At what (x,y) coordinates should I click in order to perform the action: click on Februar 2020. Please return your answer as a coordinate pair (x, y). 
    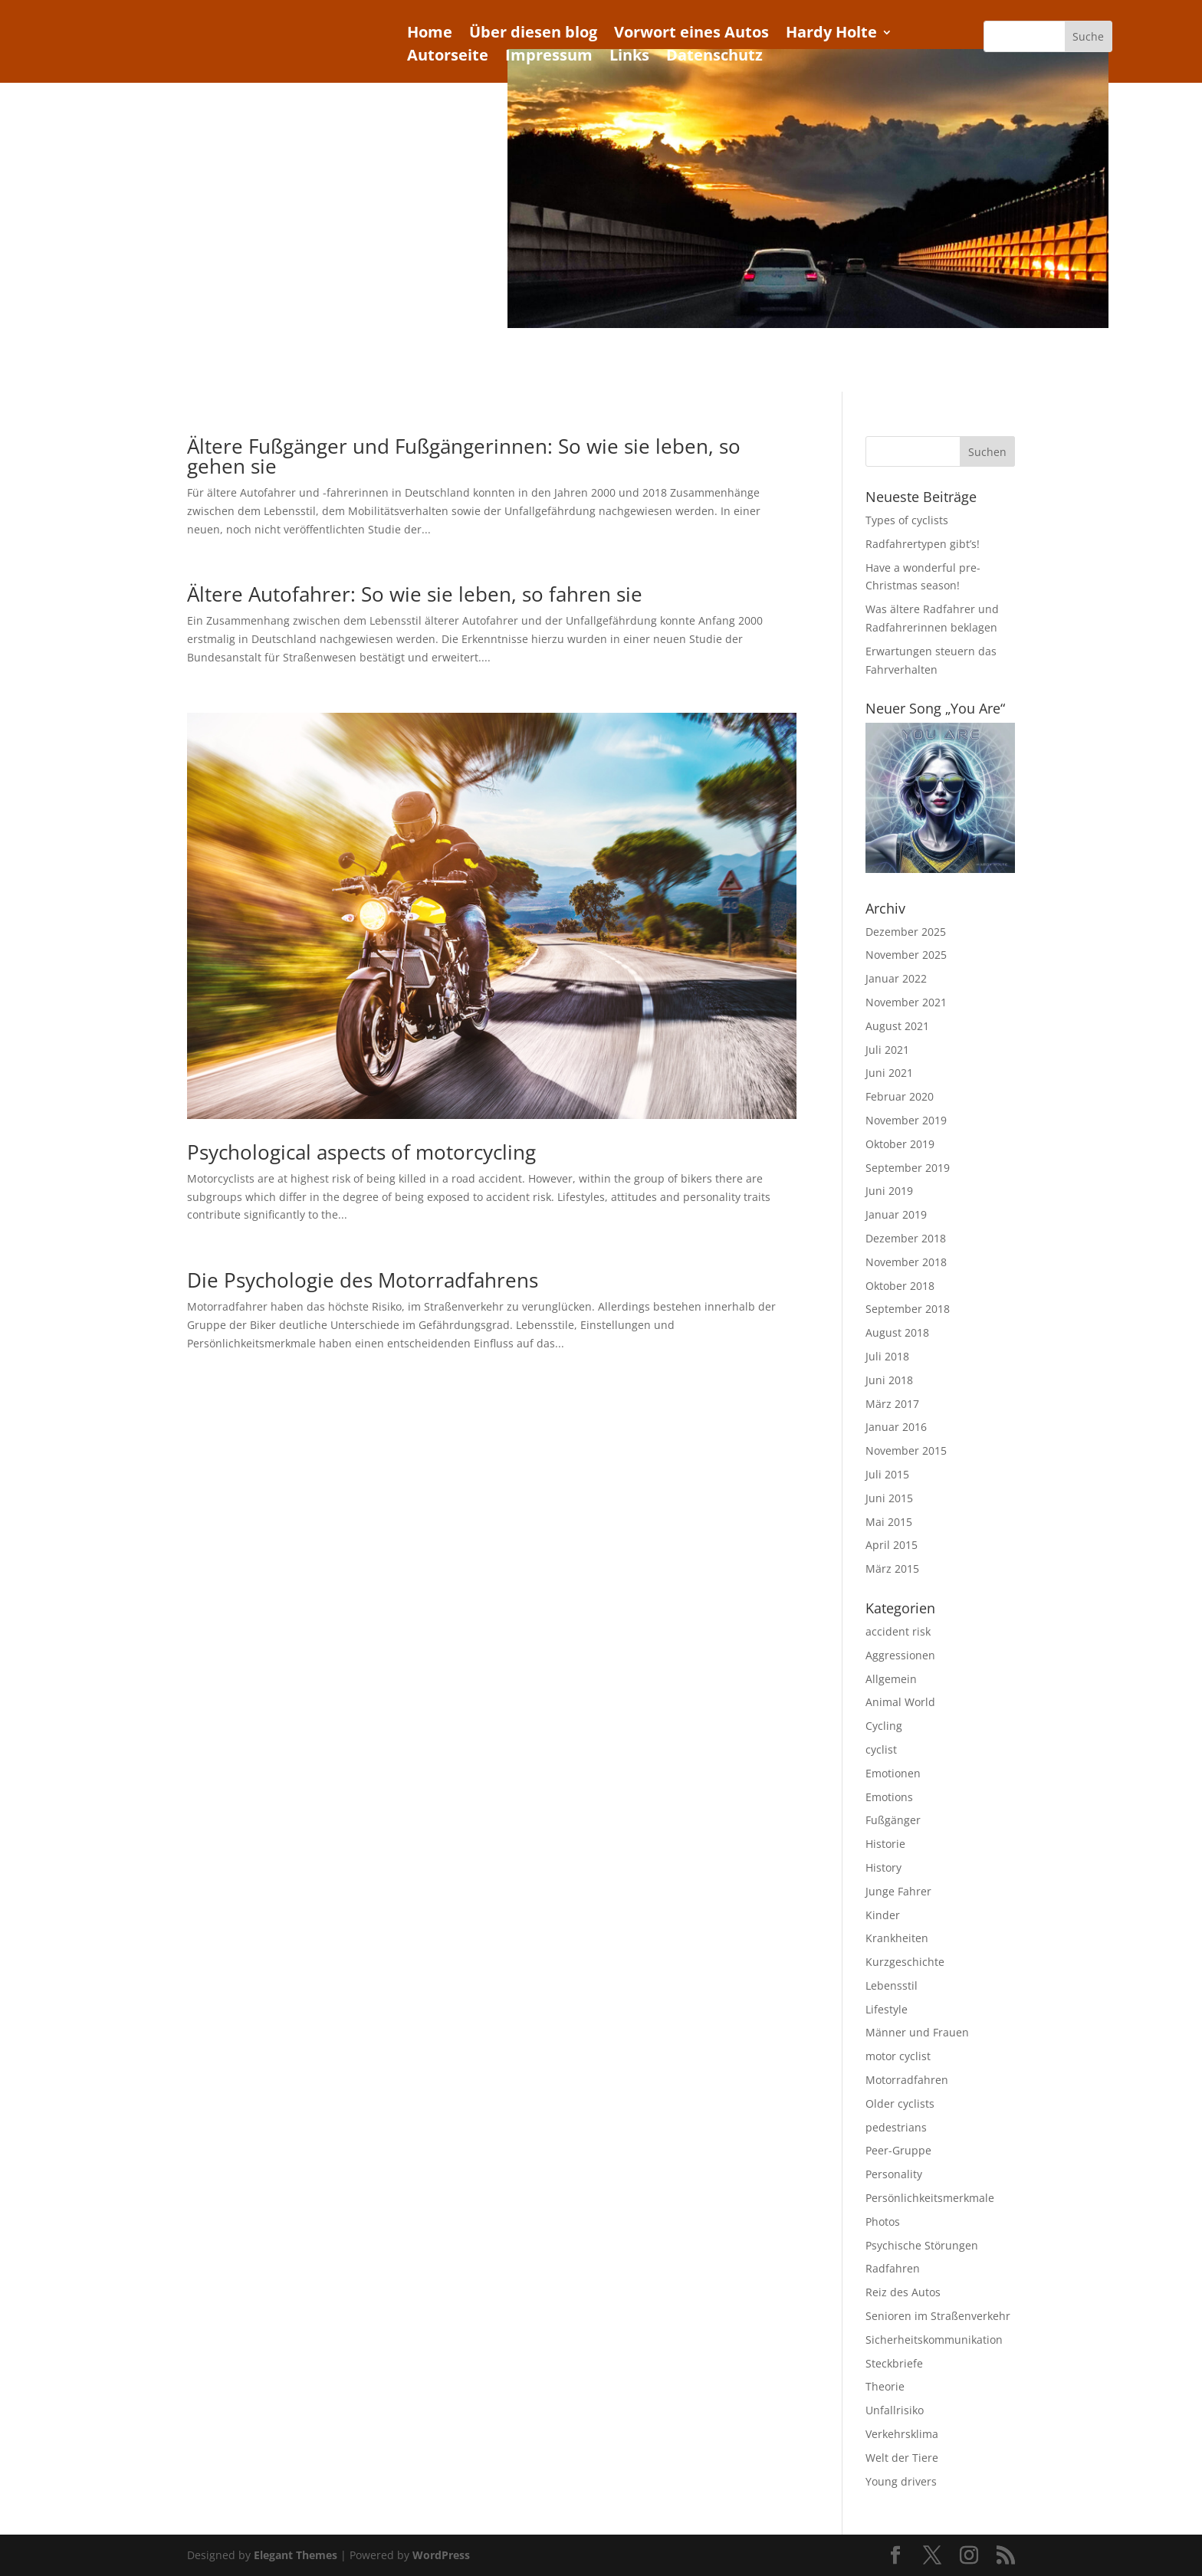
    Looking at the image, I should click on (899, 1096).